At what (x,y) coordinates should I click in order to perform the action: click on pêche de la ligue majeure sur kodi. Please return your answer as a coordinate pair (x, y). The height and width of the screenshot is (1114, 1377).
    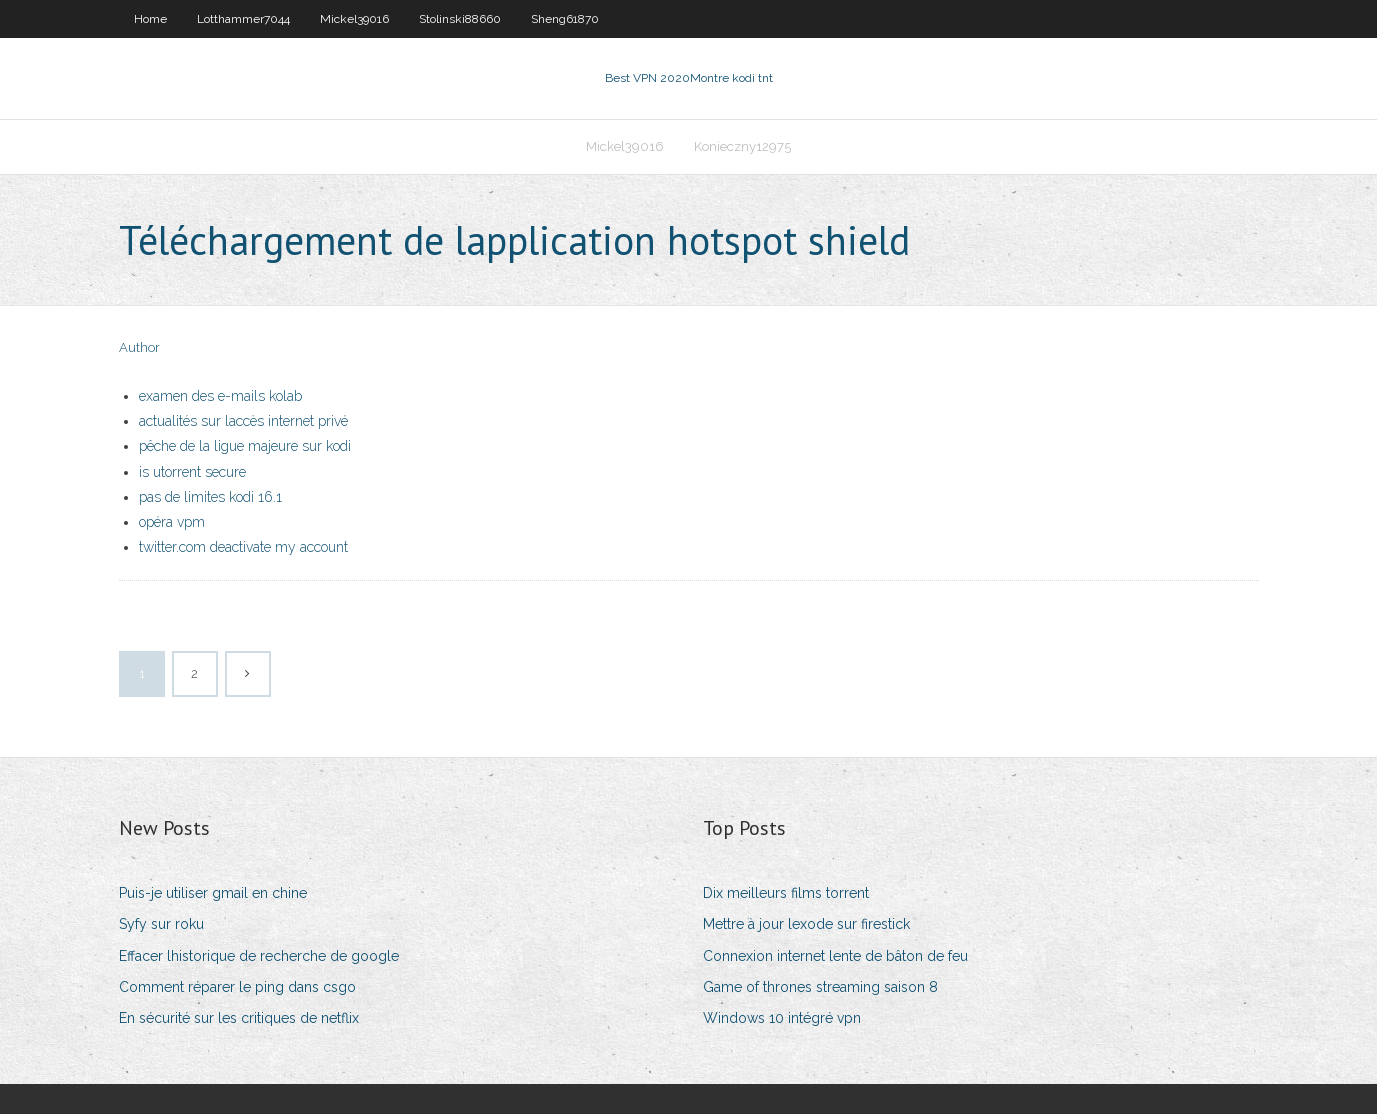
    Looking at the image, I should click on (245, 446).